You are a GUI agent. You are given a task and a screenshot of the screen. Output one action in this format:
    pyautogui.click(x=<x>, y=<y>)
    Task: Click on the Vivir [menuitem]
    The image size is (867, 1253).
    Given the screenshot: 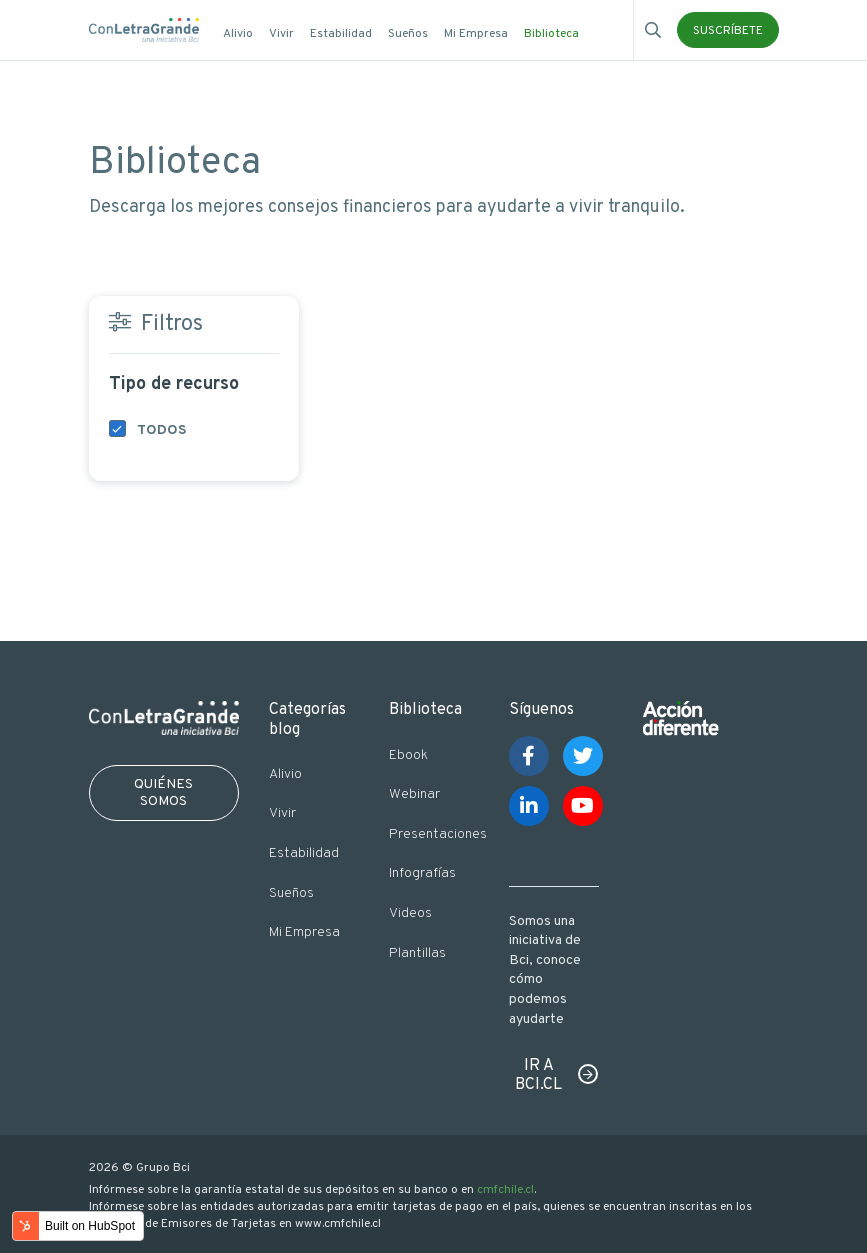 What is the action you would take?
    pyautogui.click(x=281, y=34)
    